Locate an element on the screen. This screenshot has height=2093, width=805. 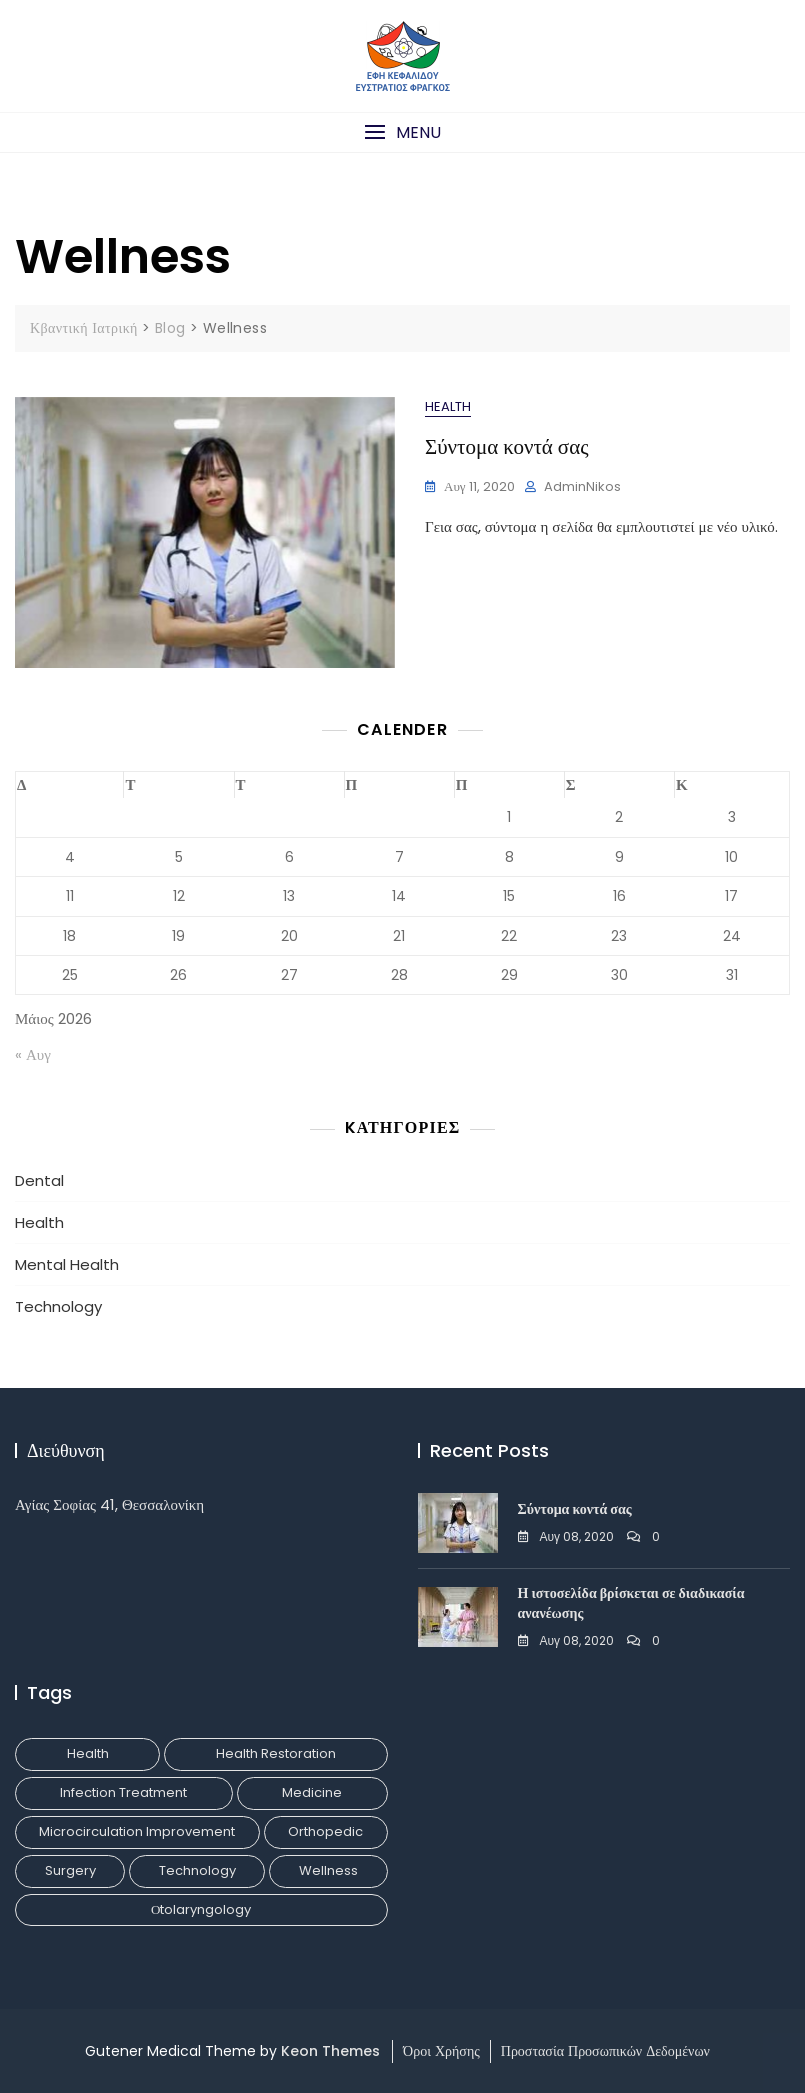
Η ιστοσελίδα βρίσκεται σε διαδικασία ανανέωσης is located at coordinates (631, 1603).